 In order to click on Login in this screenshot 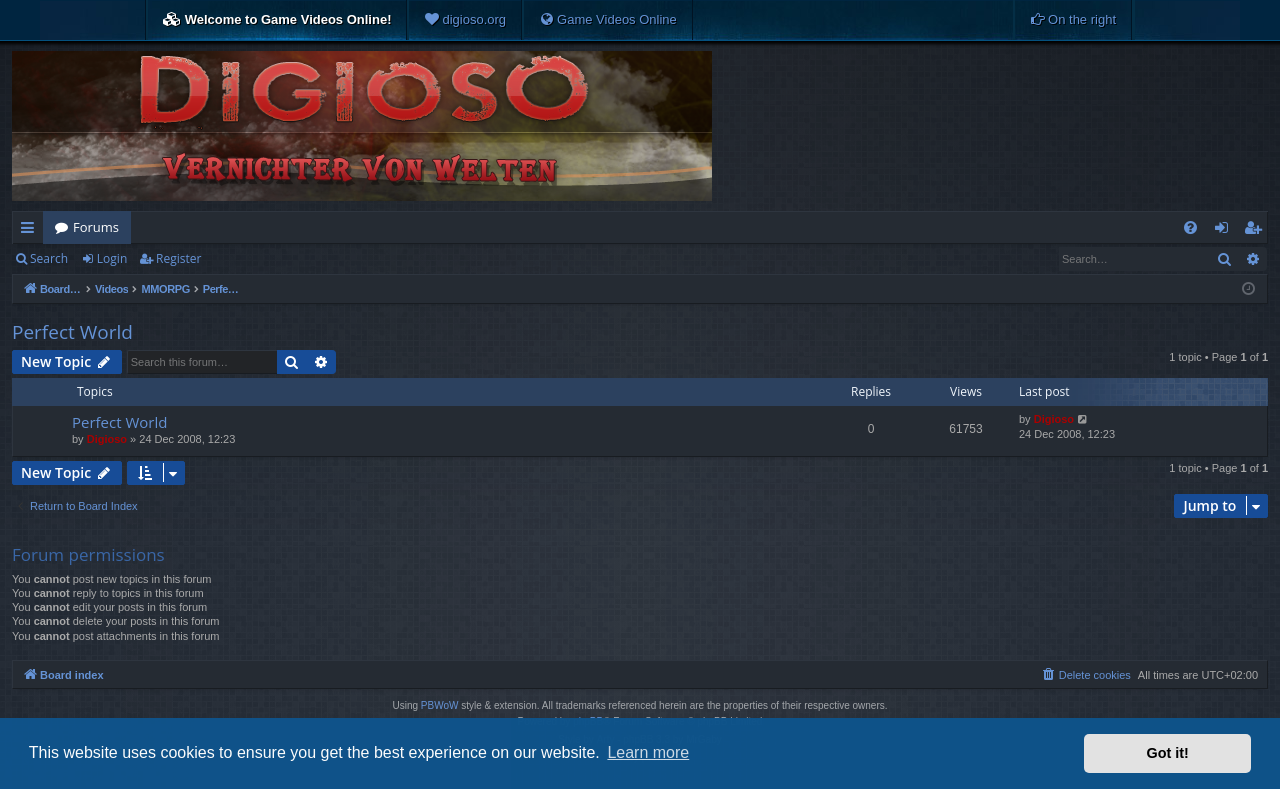, I will do `click(112, 258)`.